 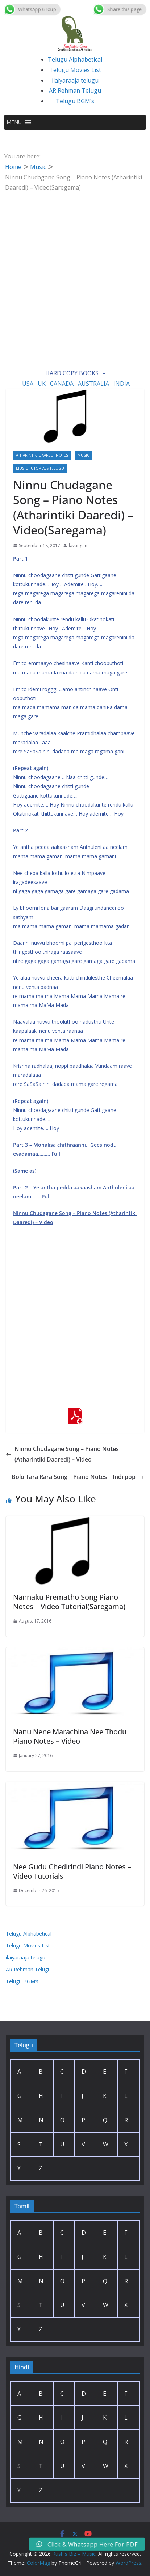 I want to click on Nanu Nene Marachina Nee Thodu Piano Notes – Video, so click(x=69, y=1736).